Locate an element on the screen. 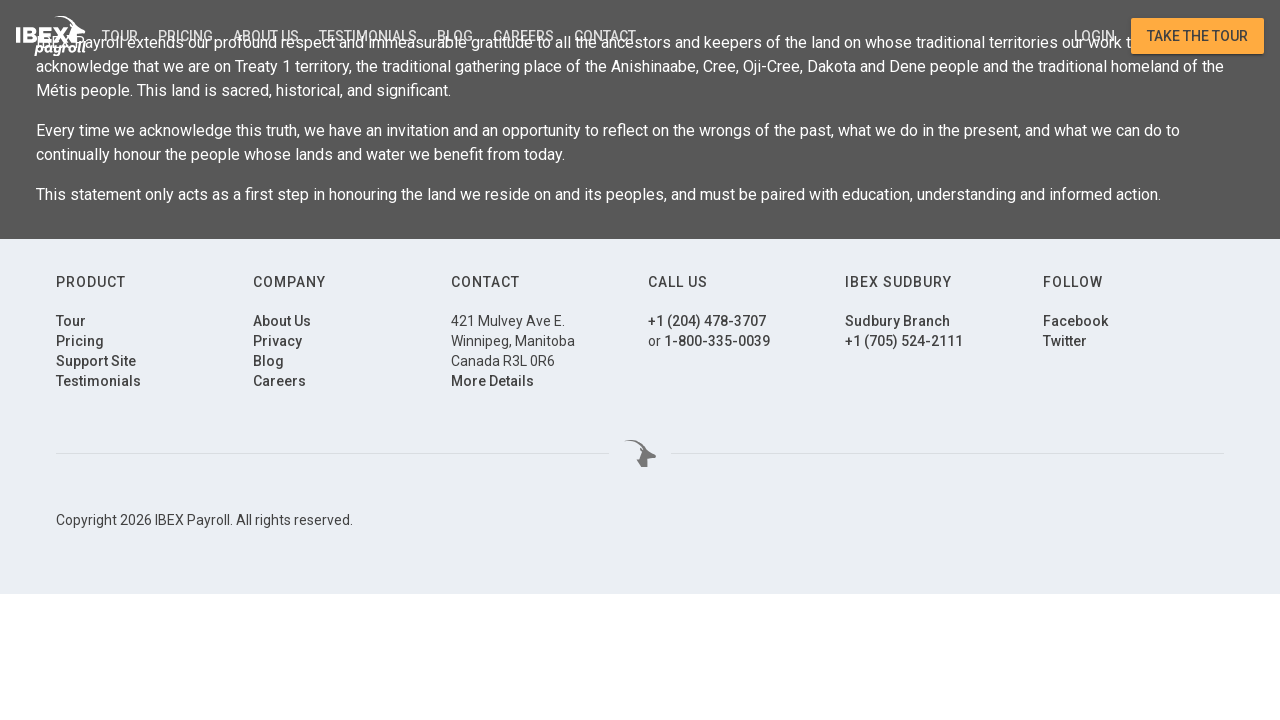  Privacy is located at coordinates (277, 341).